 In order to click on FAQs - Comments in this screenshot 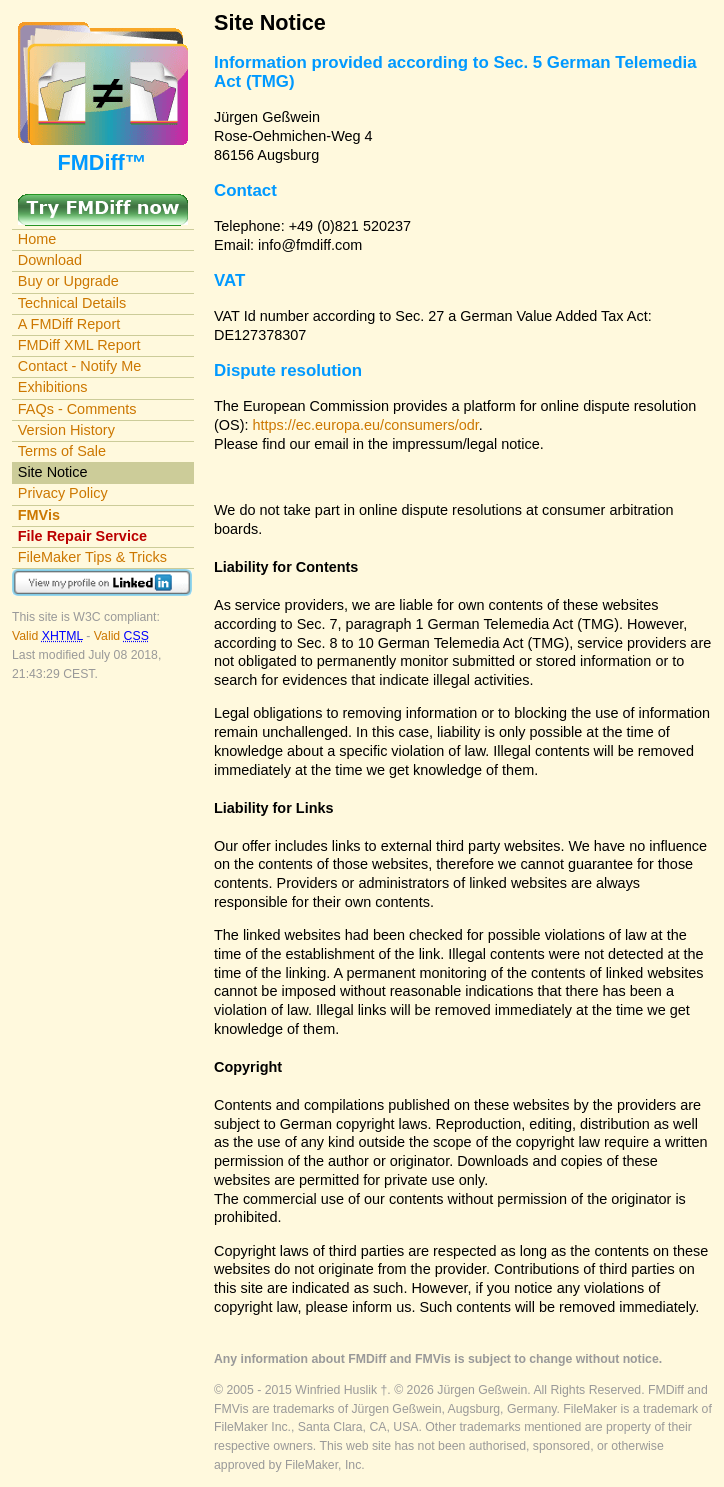, I will do `click(77, 409)`.